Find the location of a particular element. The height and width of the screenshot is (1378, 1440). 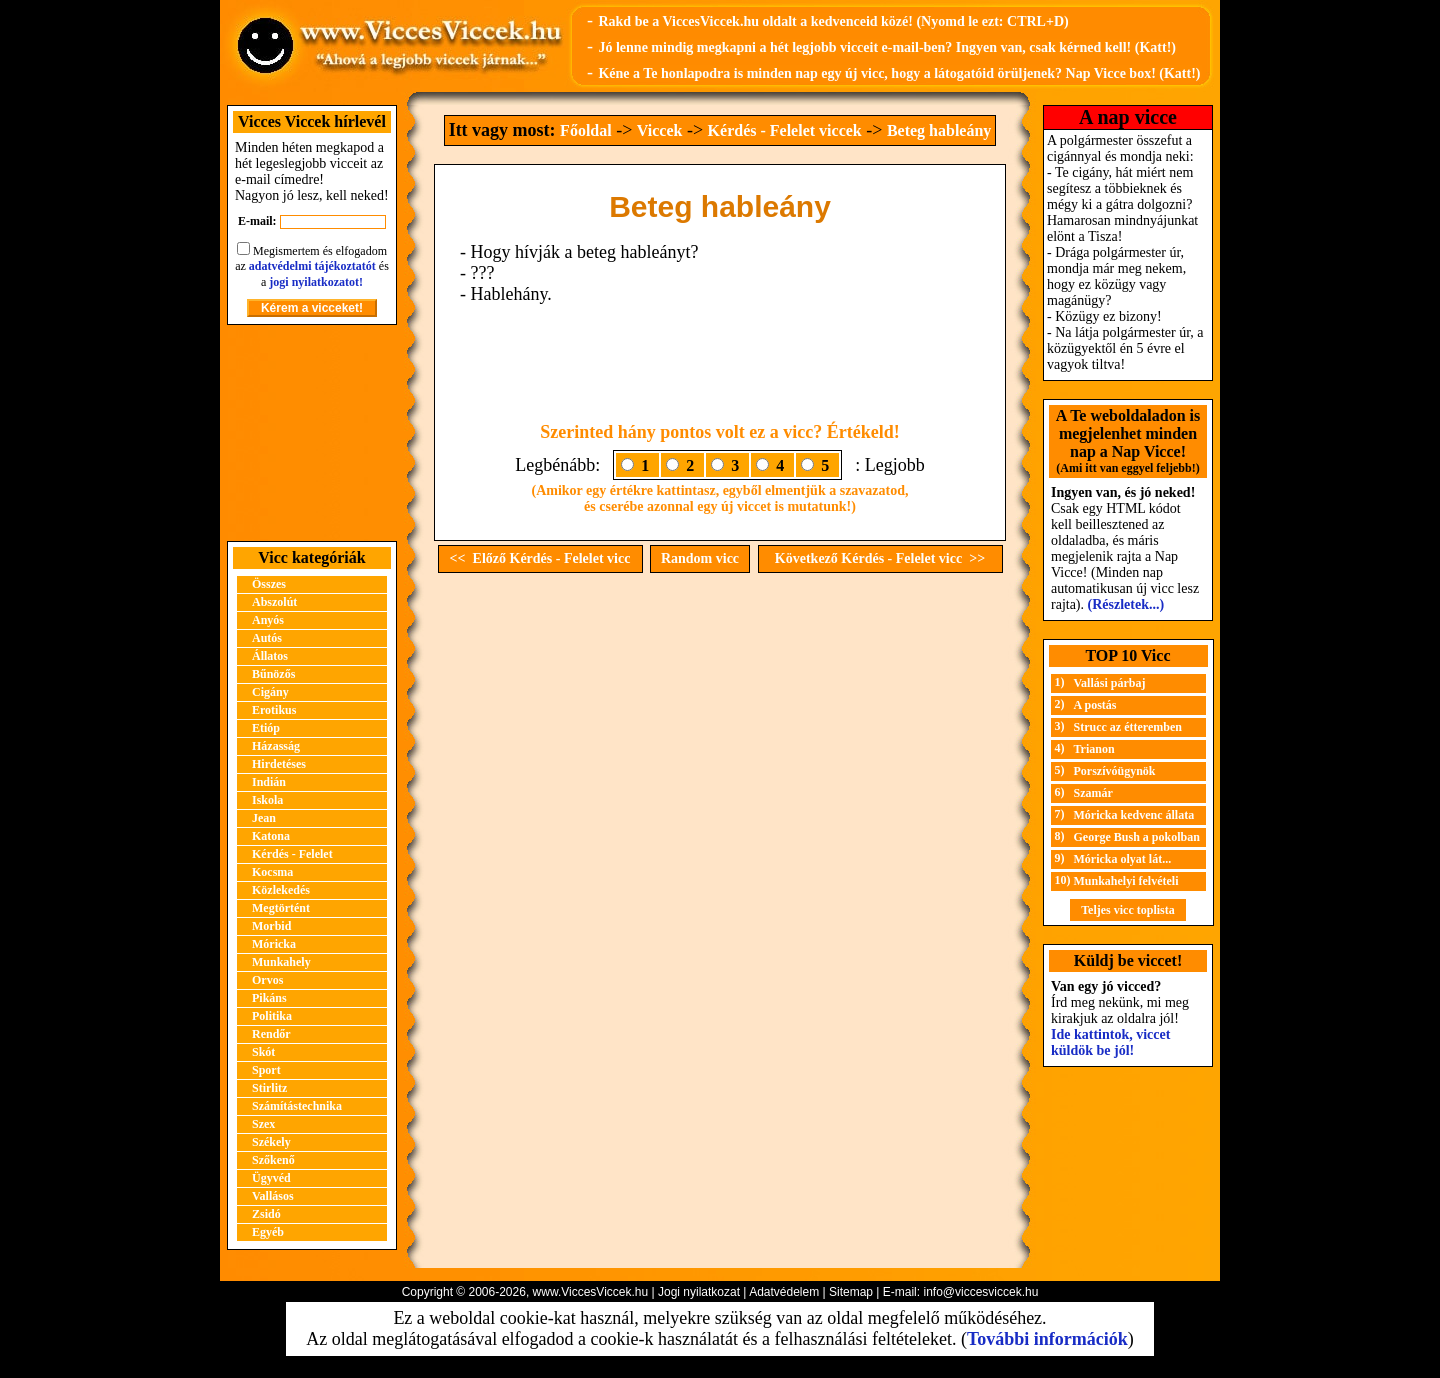

Etióp is located at coordinates (266, 728).